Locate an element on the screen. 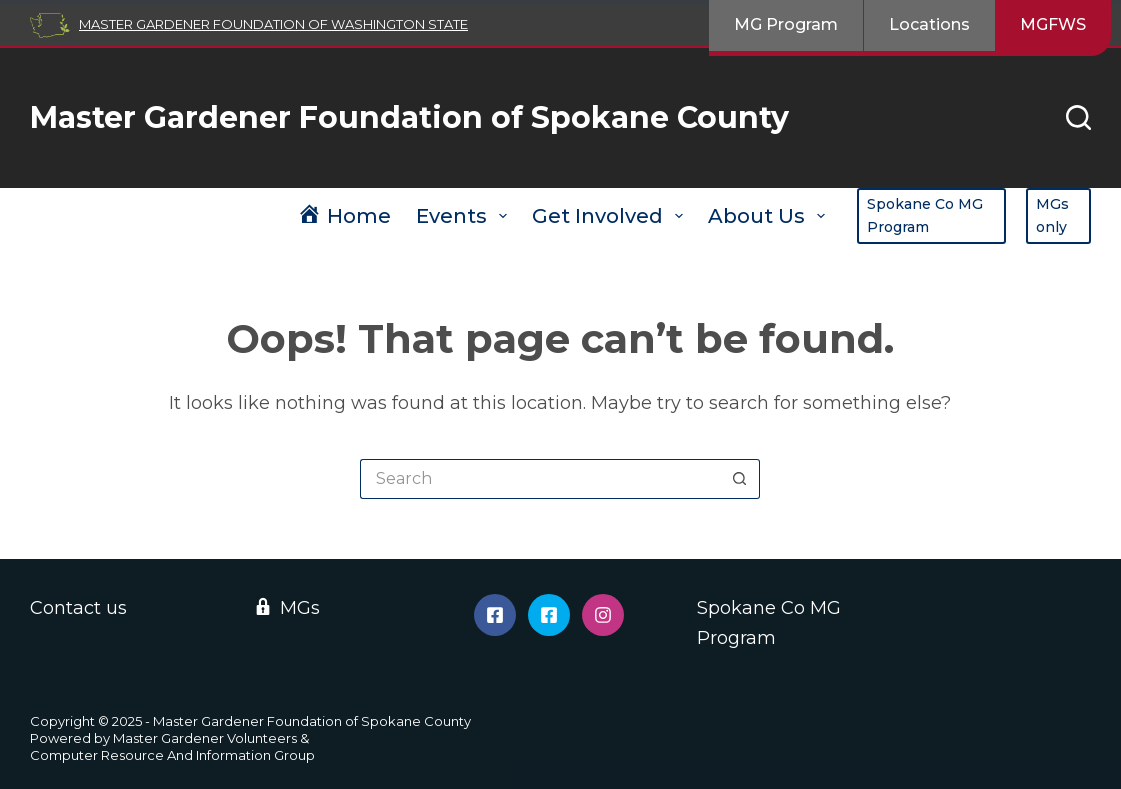 The image size is (1121, 789). Get Involved is located at coordinates (611, 216).